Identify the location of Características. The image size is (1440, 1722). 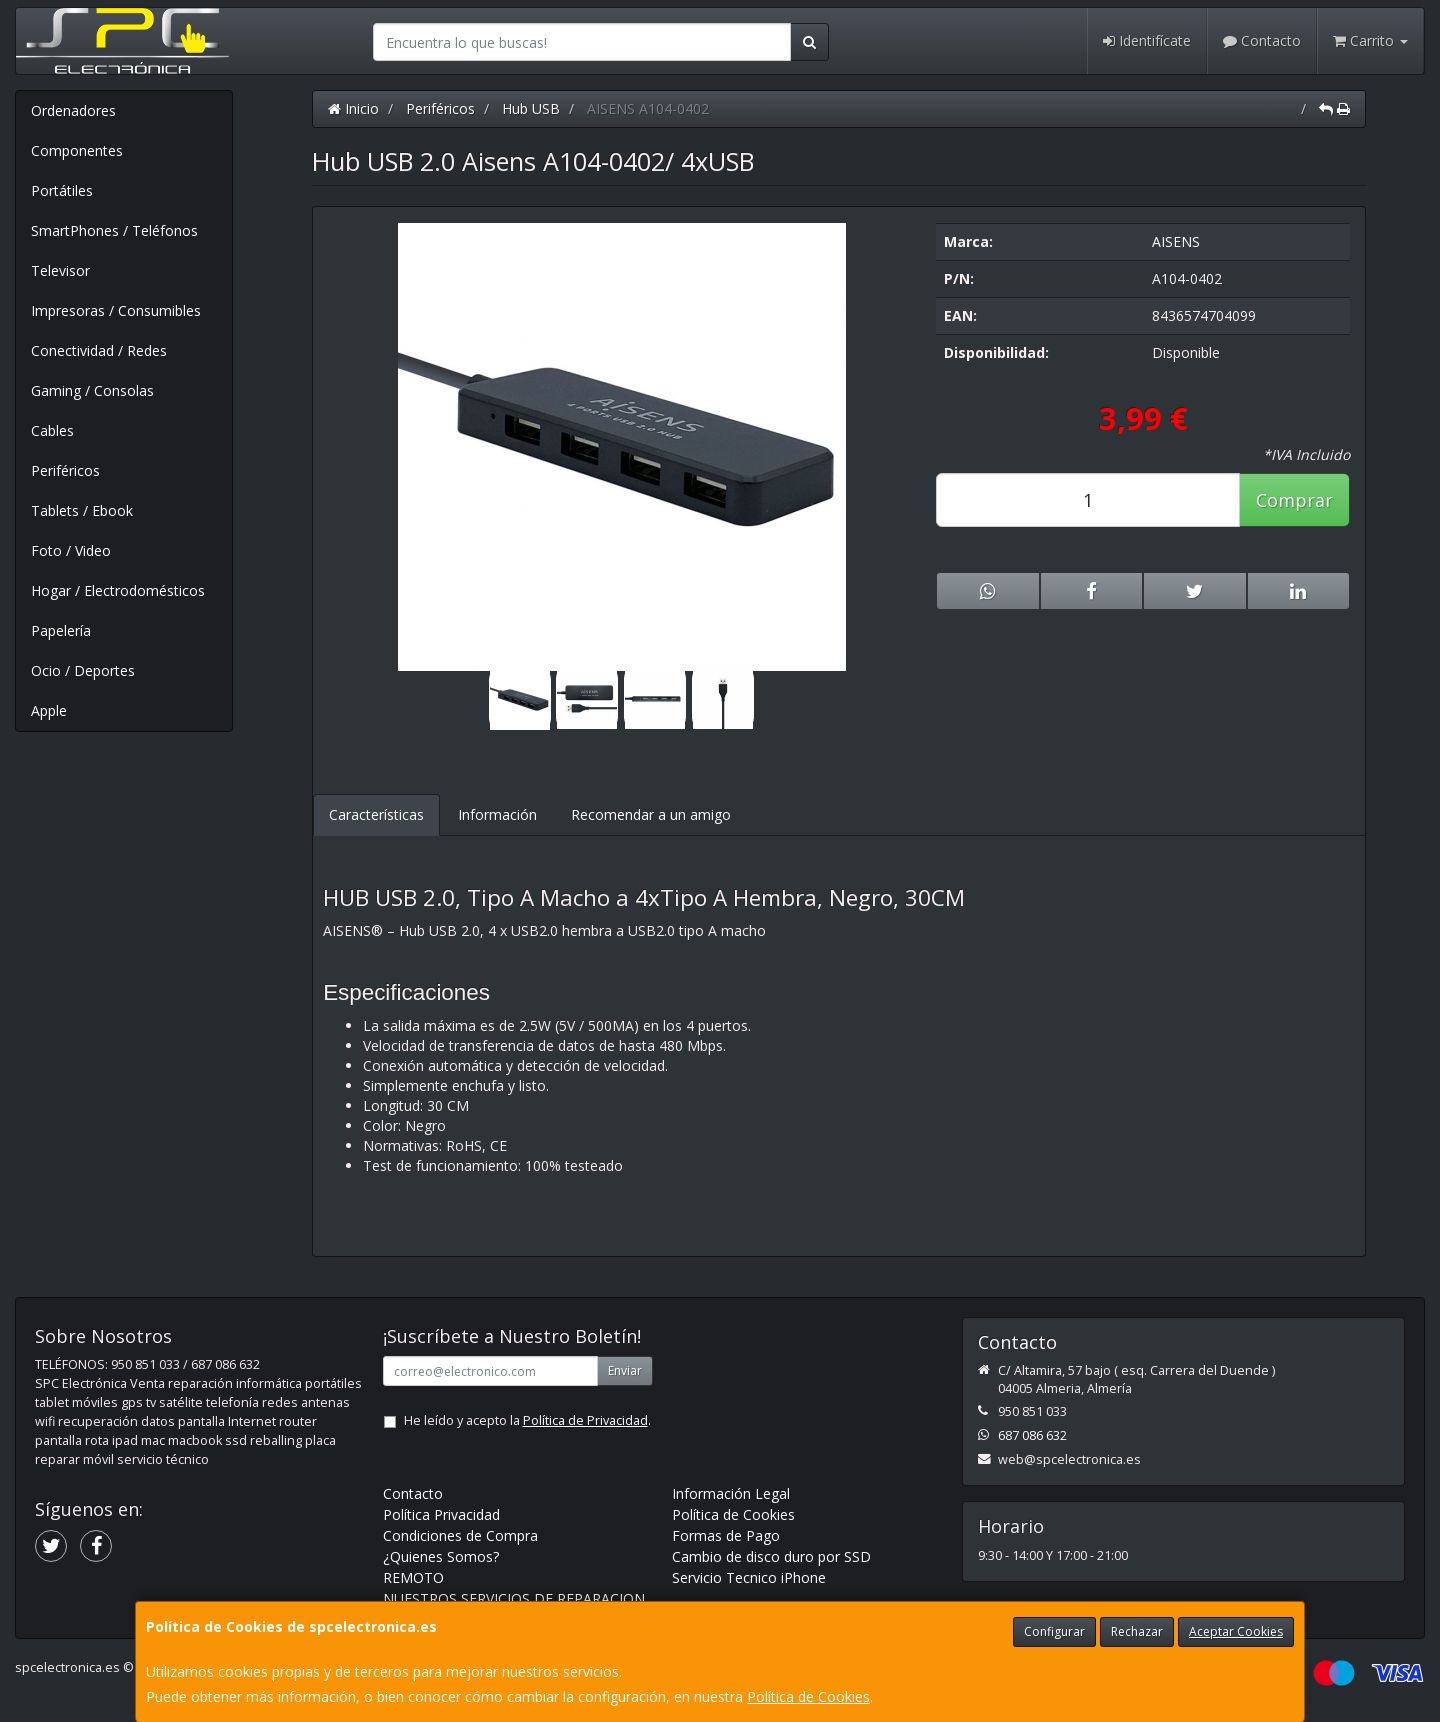
(376, 814).